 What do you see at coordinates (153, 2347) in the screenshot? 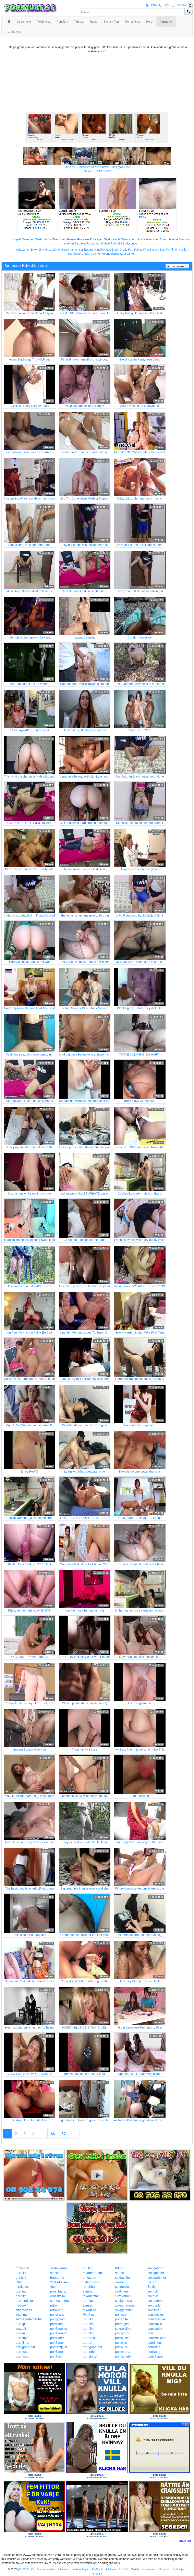
I see `porrkung` at bounding box center [153, 2347].